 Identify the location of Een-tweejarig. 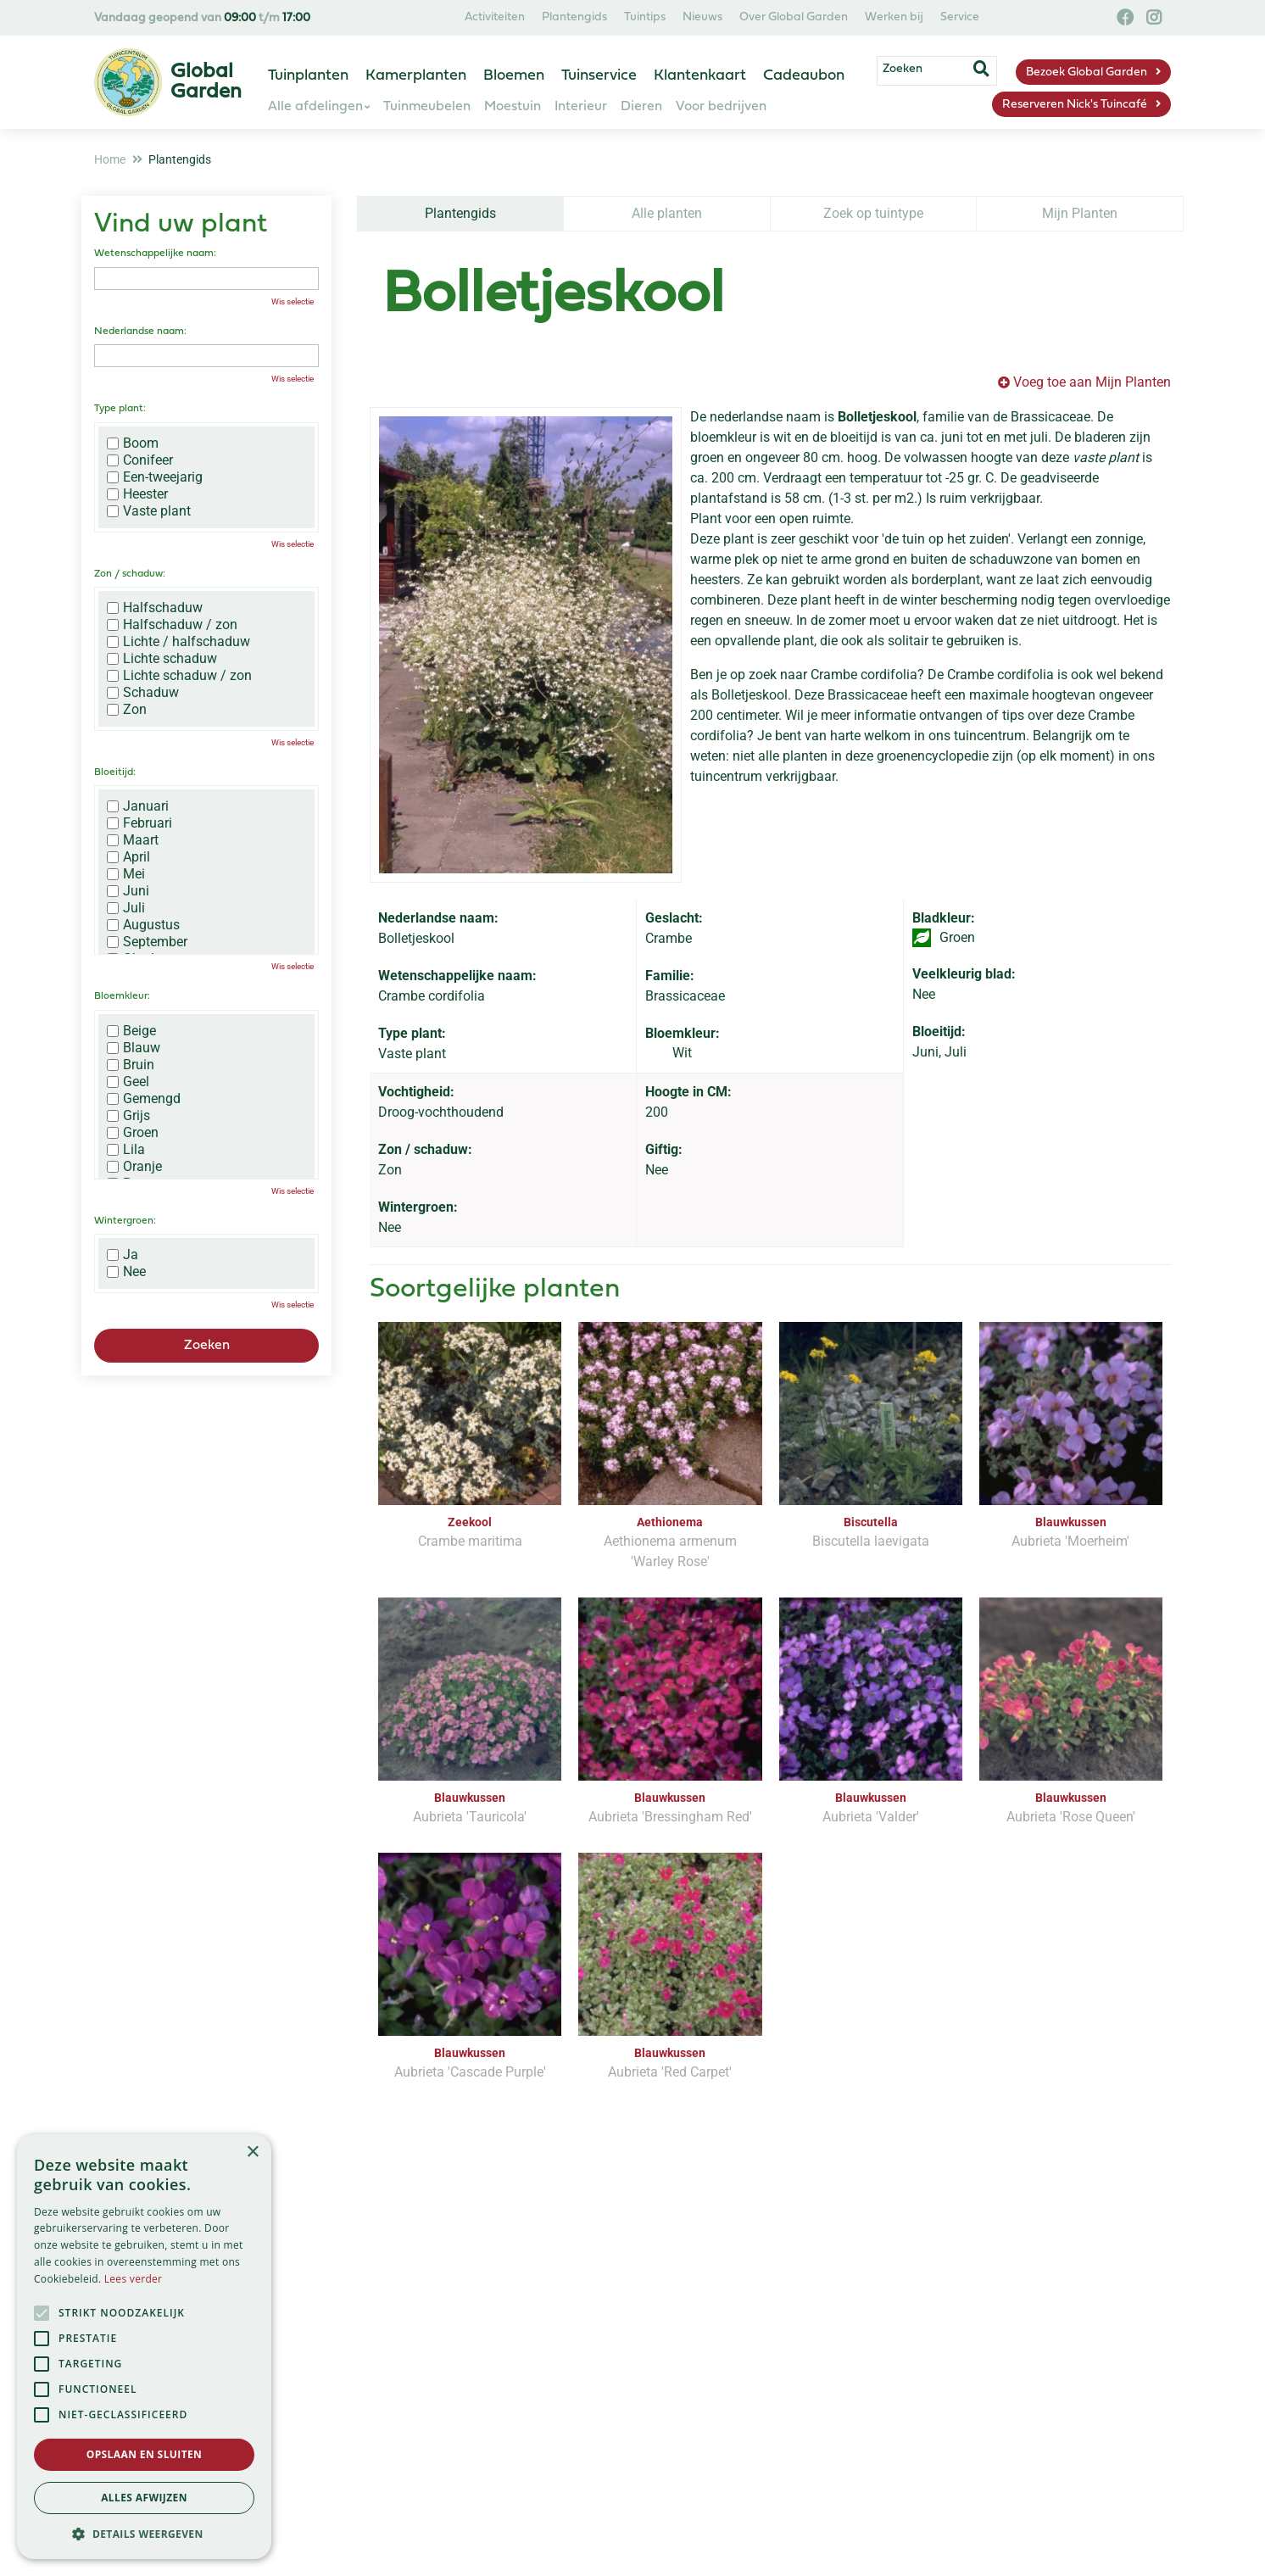
(155, 477).